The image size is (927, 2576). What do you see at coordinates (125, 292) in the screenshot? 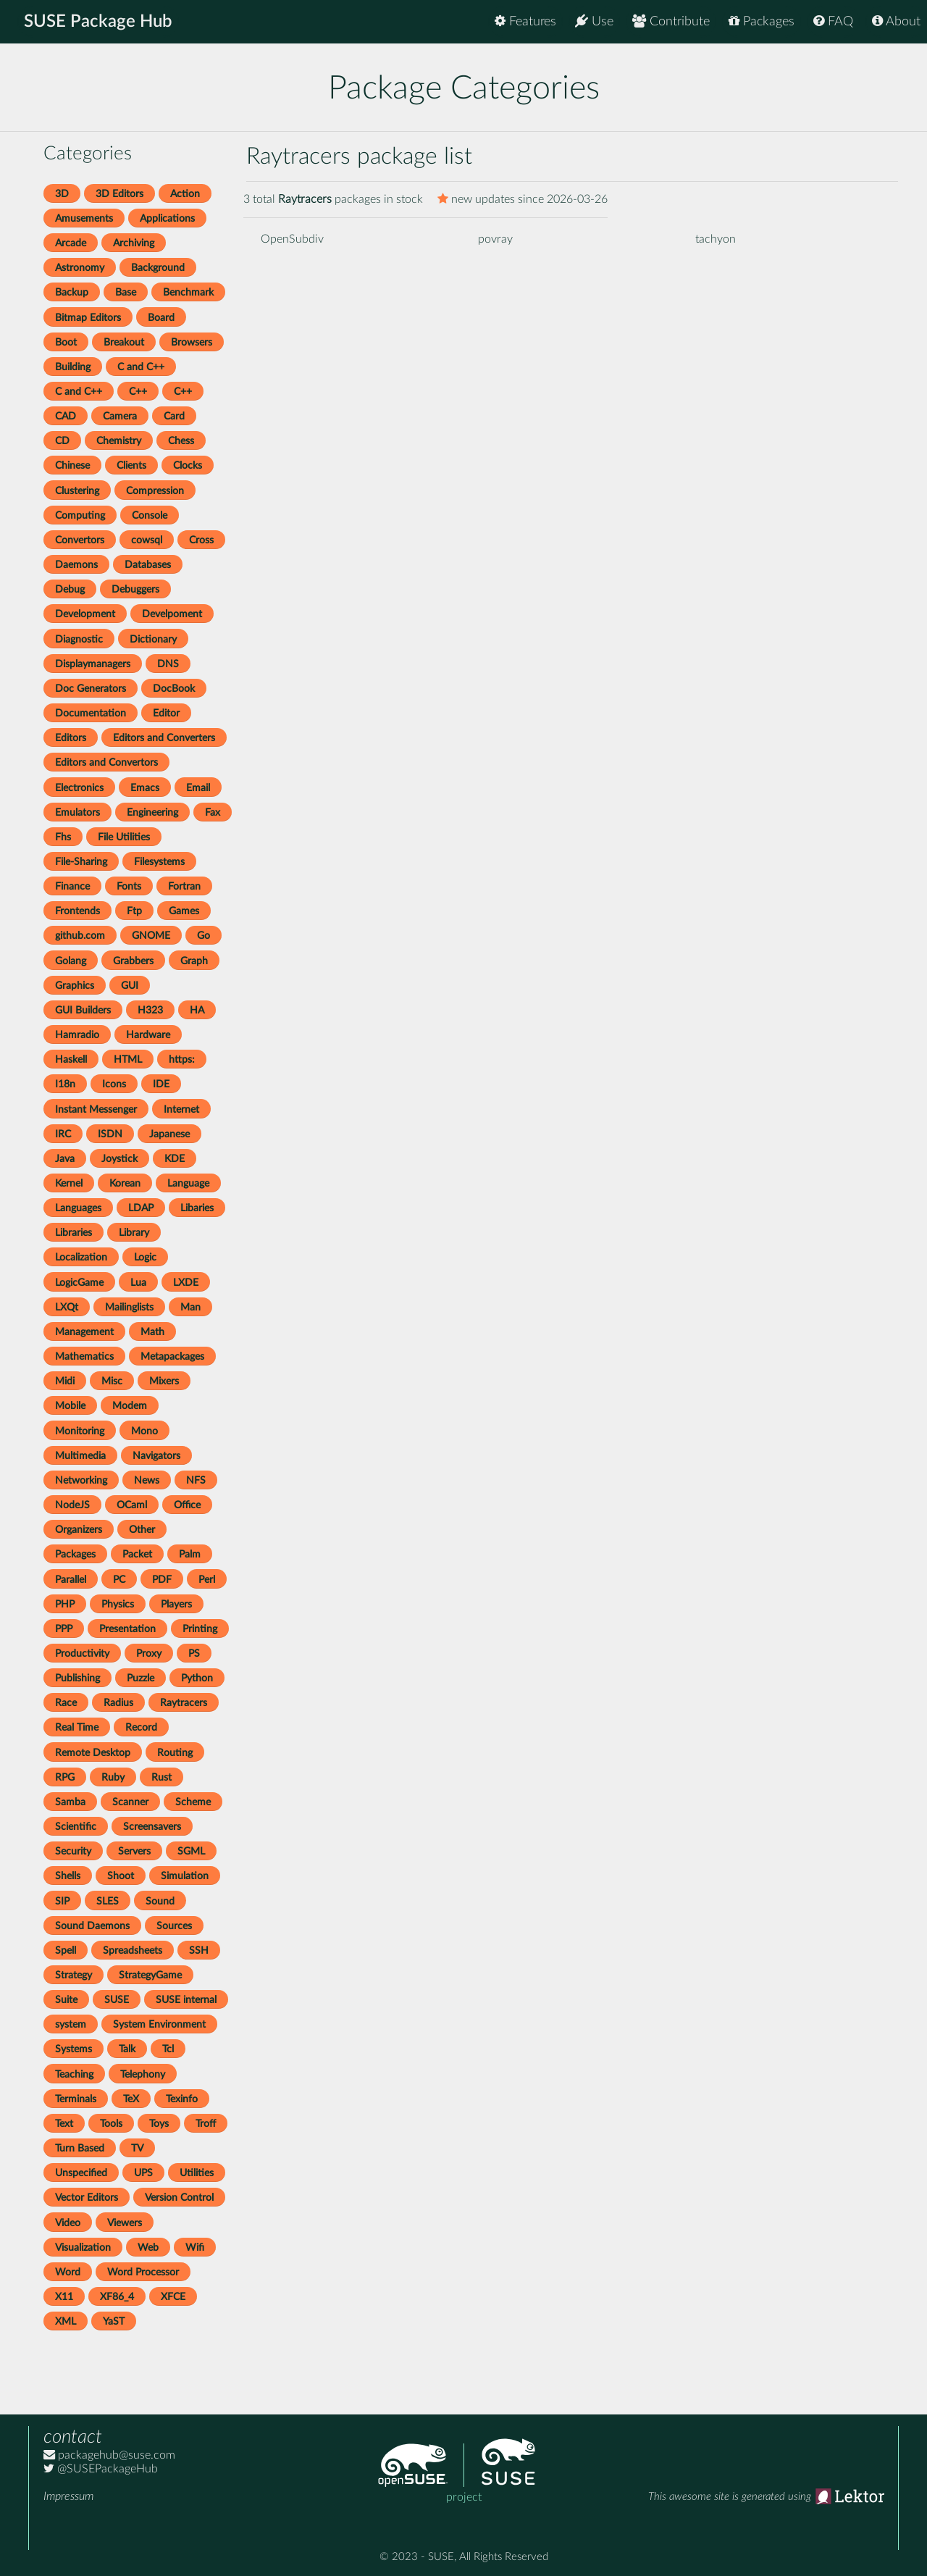
I see `Base` at bounding box center [125, 292].